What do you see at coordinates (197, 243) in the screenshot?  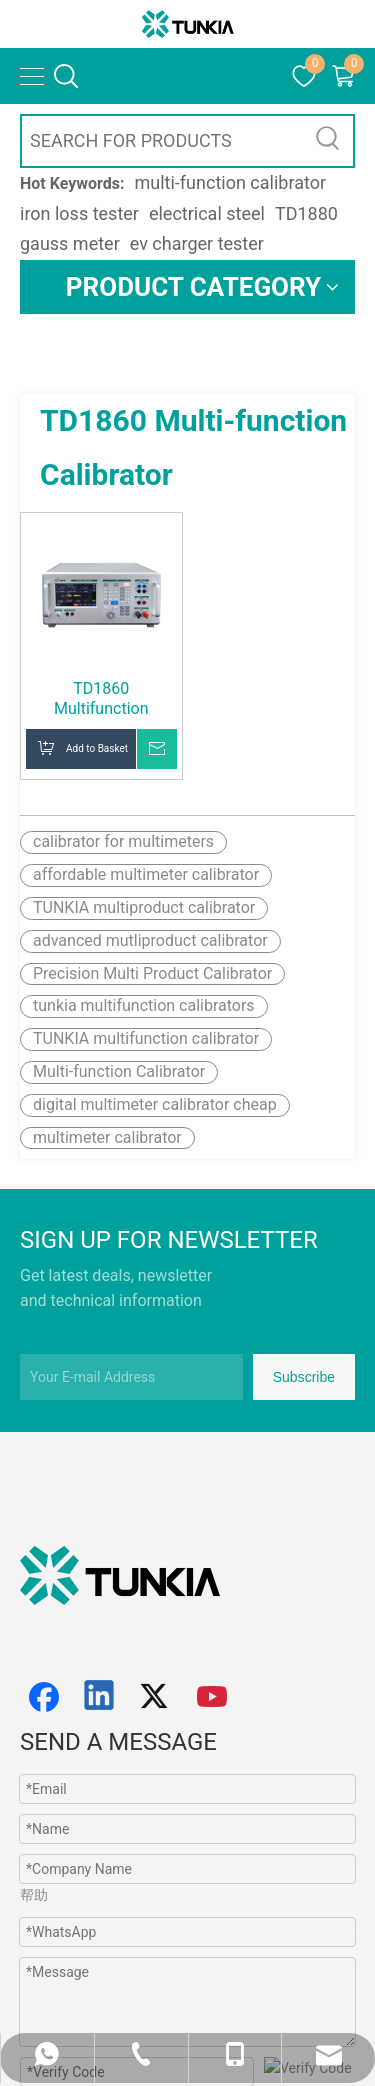 I see `ev charger tester` at bounding box center [197, 243].